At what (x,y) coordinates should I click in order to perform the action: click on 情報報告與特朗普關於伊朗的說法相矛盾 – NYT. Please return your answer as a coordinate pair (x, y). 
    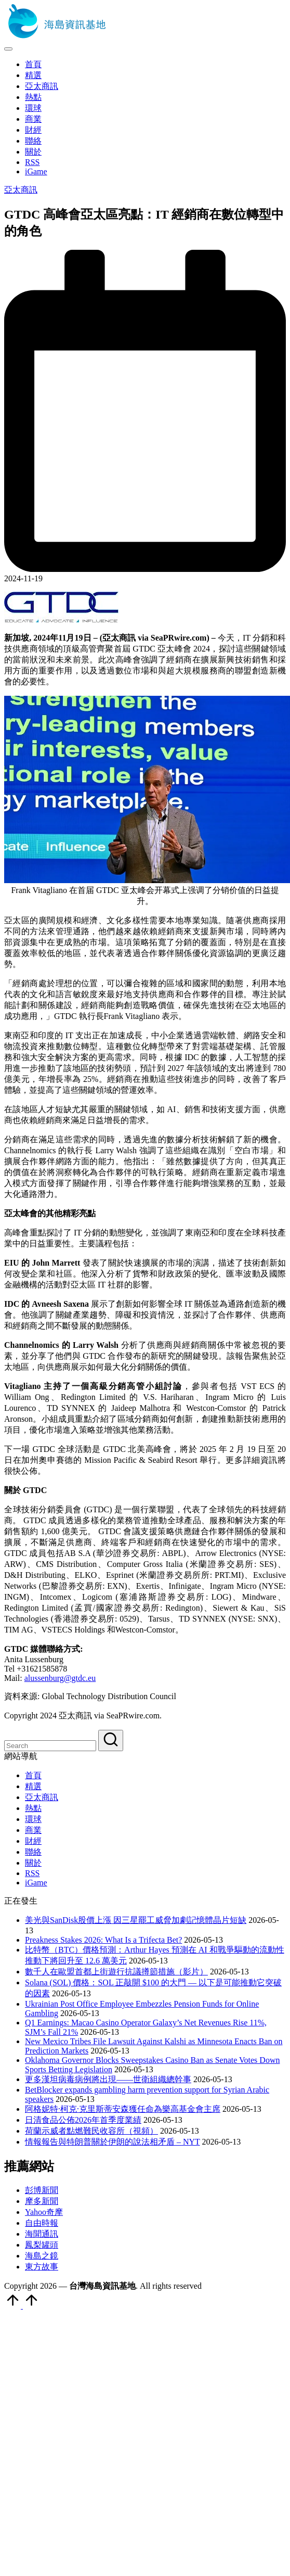
    Looking at the image, I should click on (112, 2141).